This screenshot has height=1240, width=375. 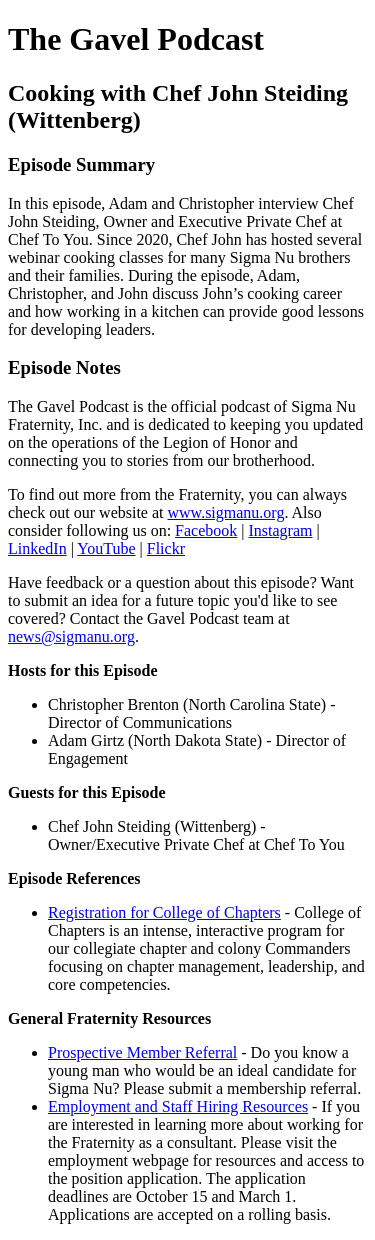 What do you see at coordinates (37, 548) in the screenshot?
I see `LinkedIn` at bounding box center [37, 548].